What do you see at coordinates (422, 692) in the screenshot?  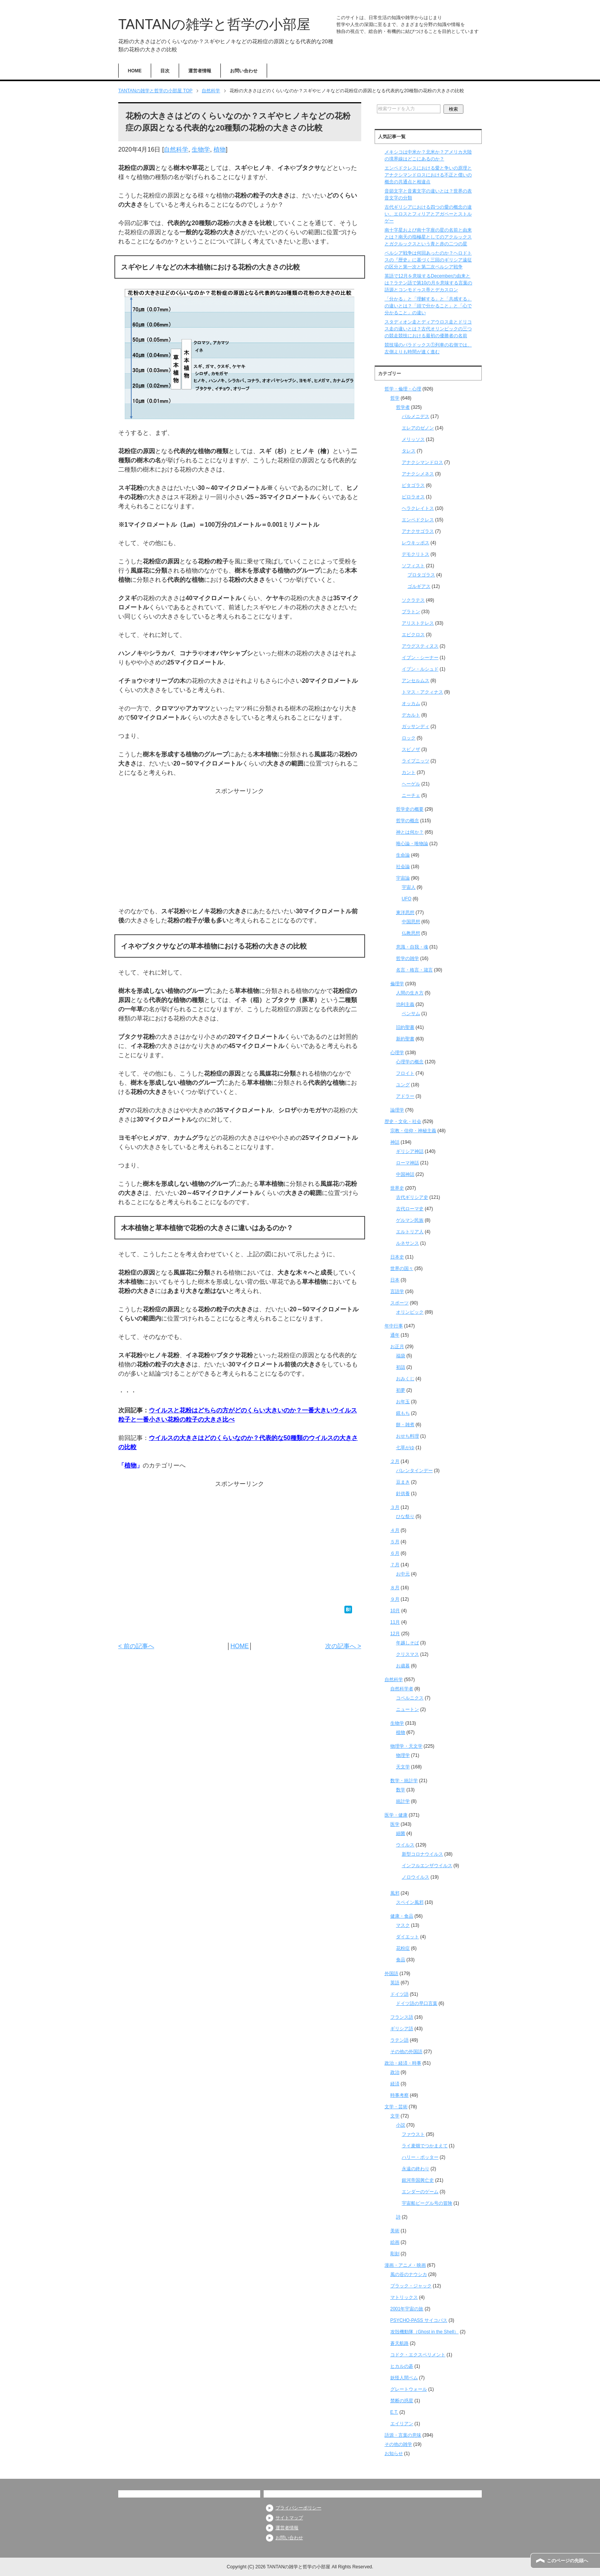 I see `トマス・アクィナス` at bounding box center [422, 692].